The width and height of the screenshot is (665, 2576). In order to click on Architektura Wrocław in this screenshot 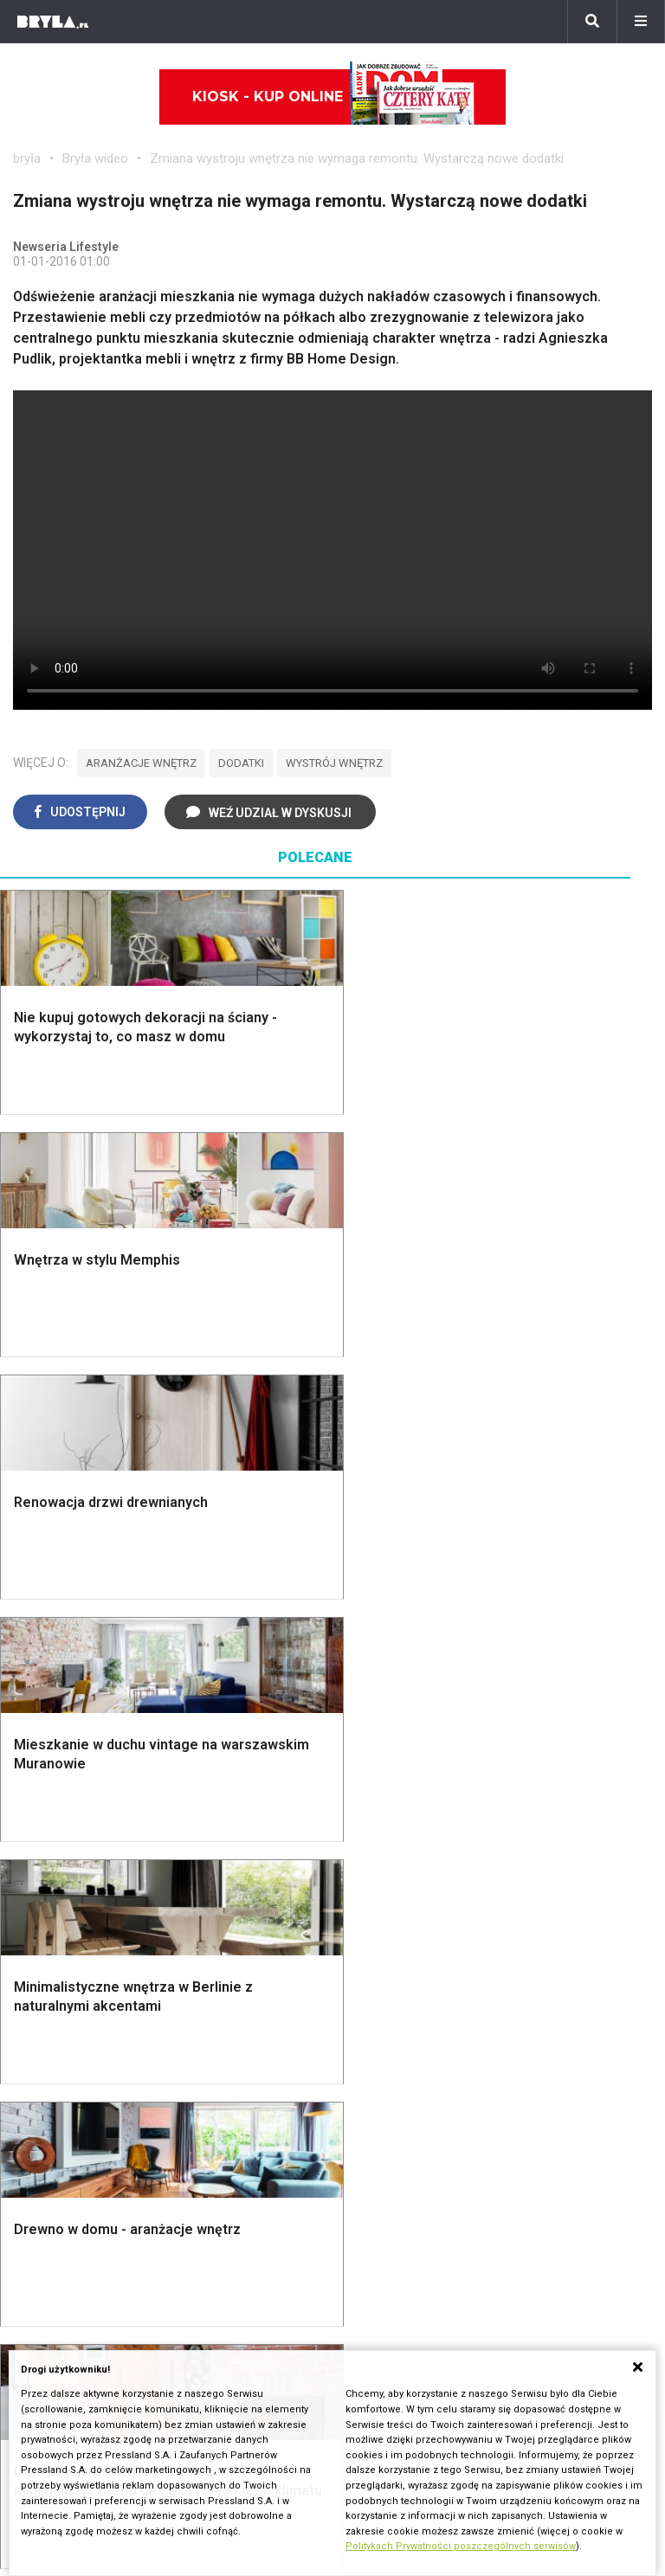, I will do `click(76, 2066)`.